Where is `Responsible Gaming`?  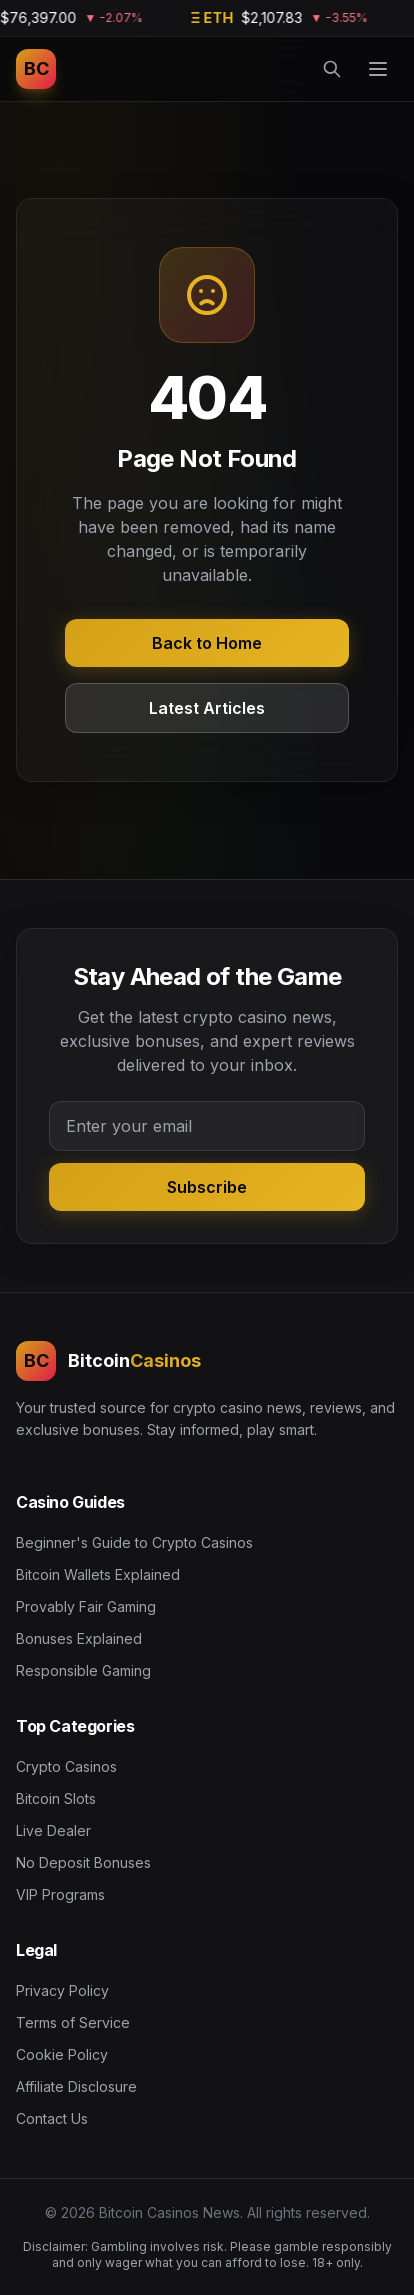
Responsible Gaming is located at coordinates (83, 1670).